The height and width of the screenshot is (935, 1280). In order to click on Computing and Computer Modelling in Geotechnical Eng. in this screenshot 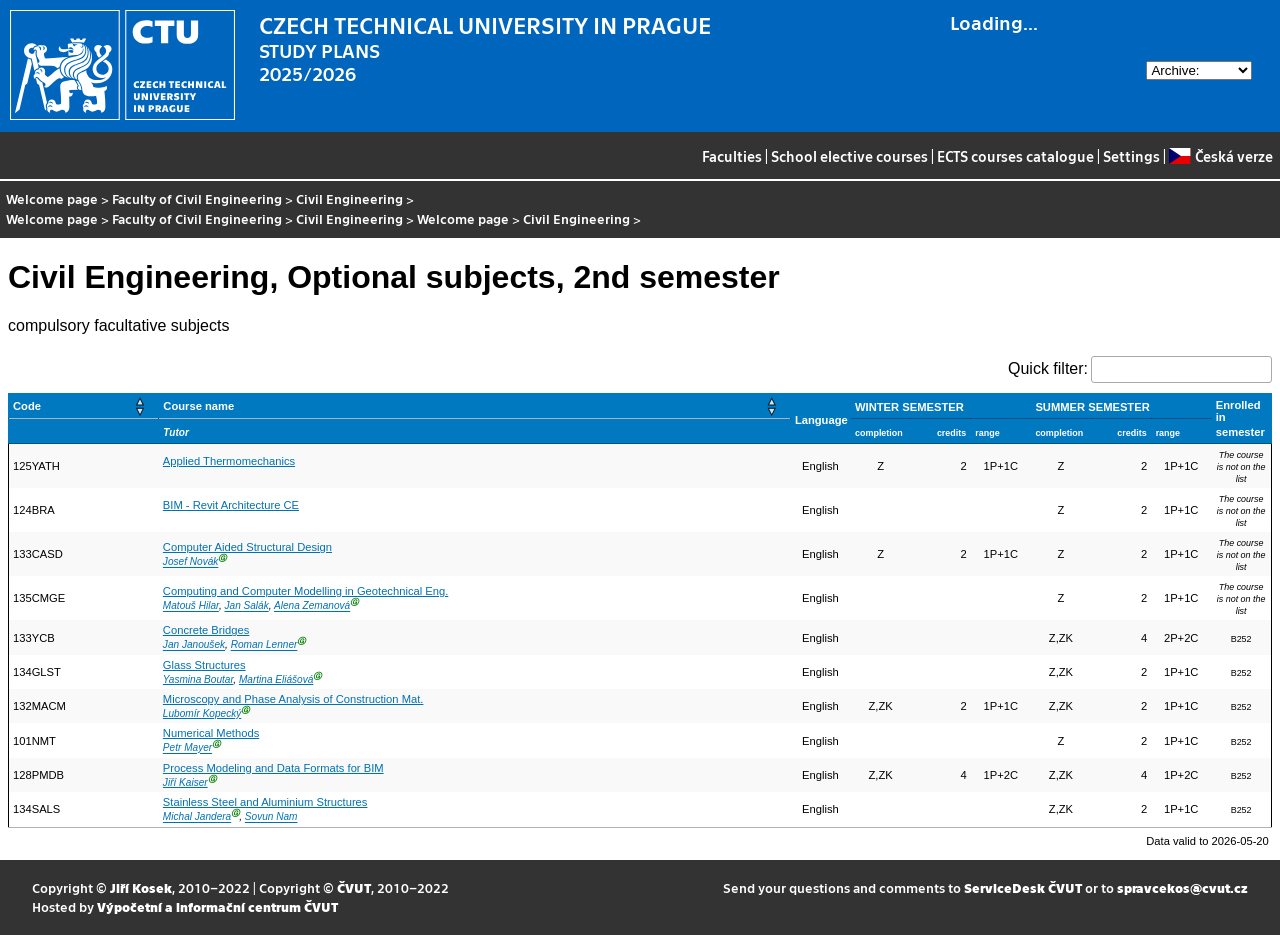, I will do `click(305, 591)`.